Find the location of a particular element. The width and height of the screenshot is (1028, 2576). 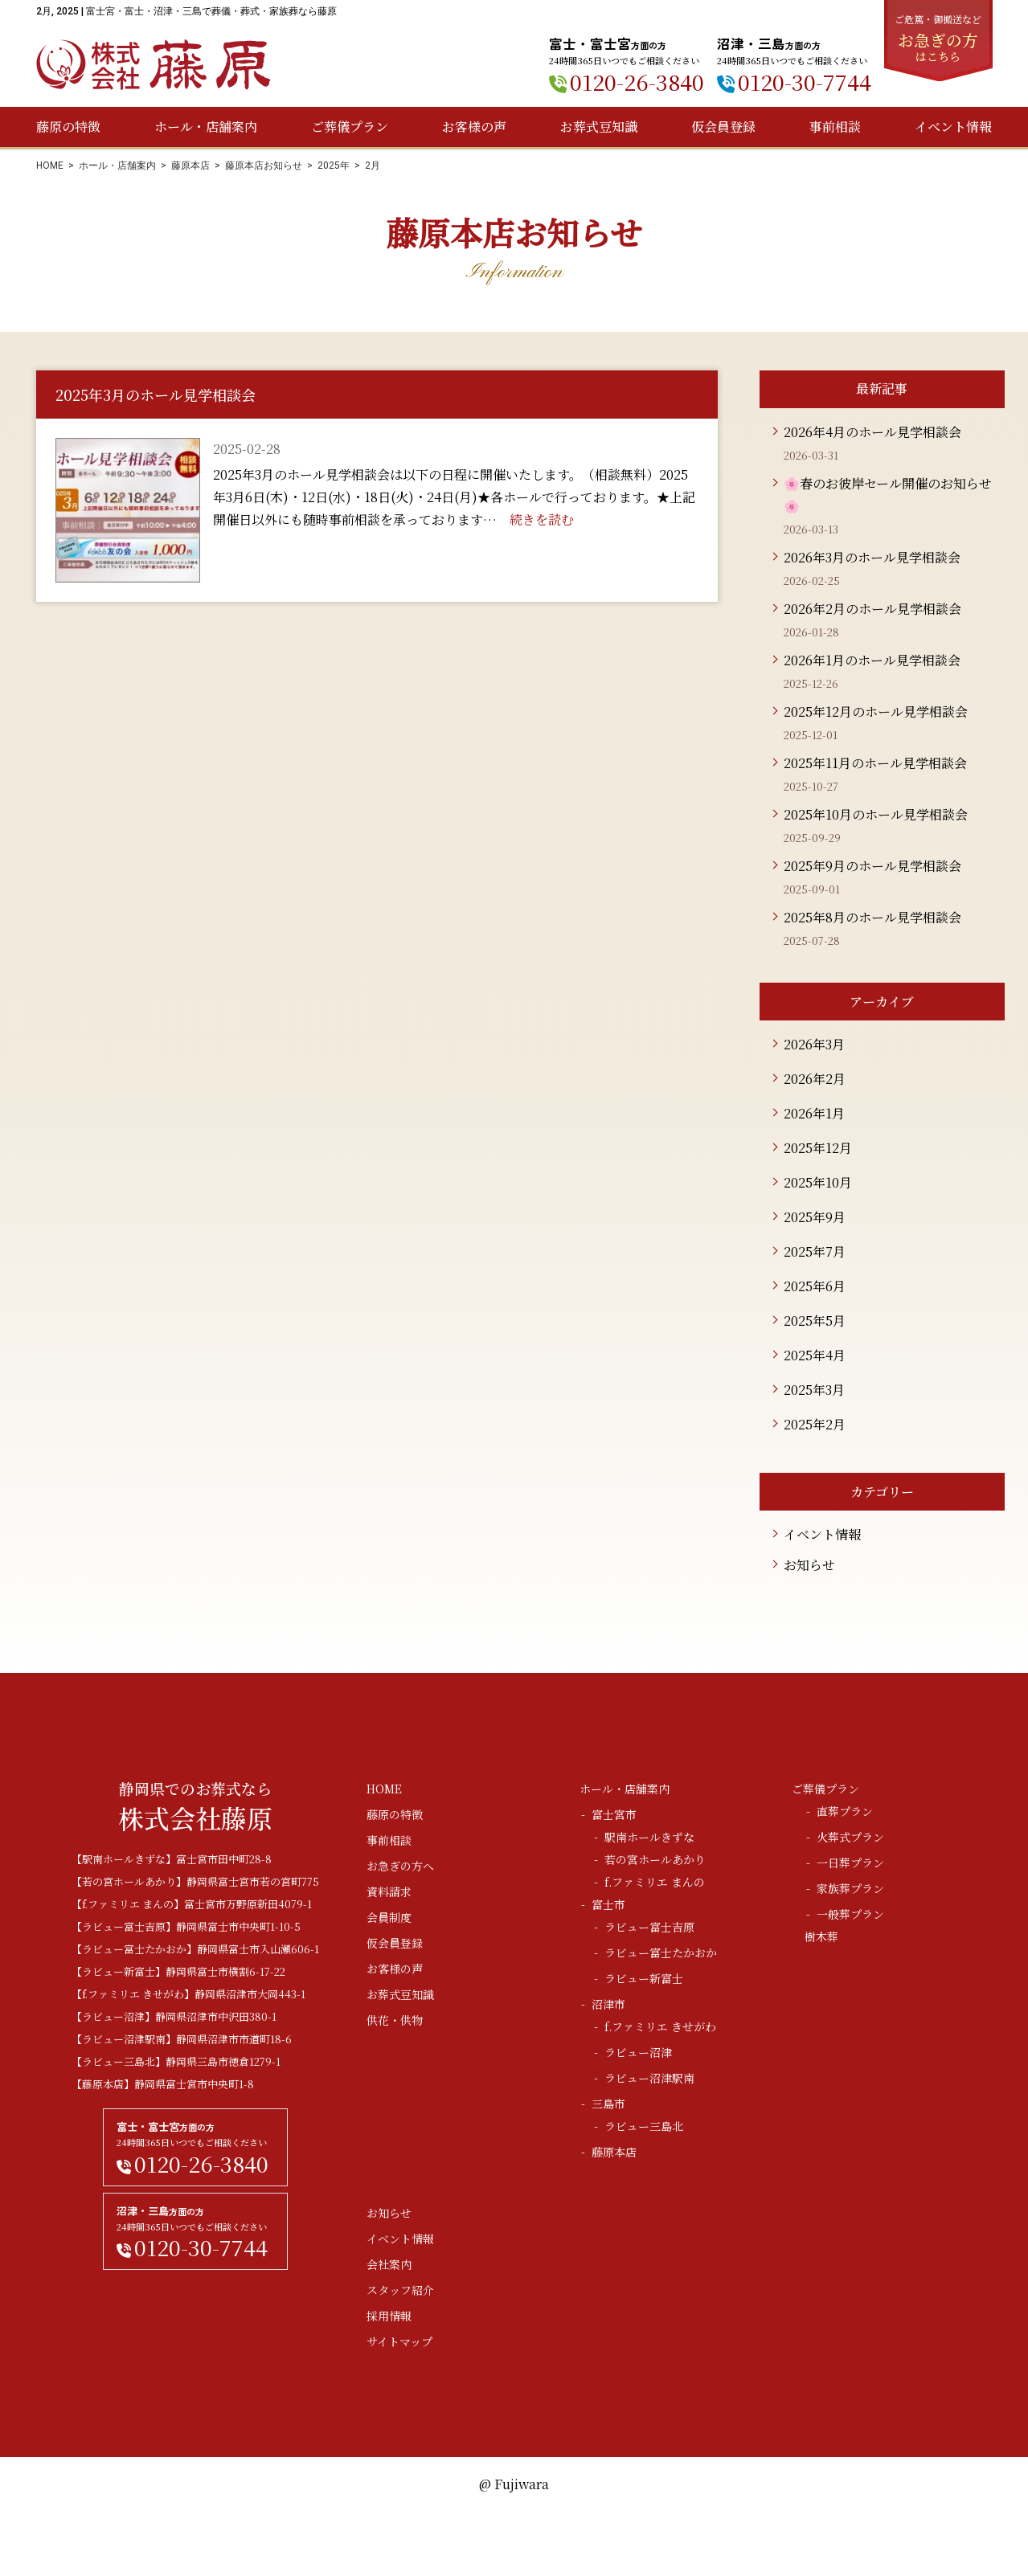

藤原本店お知らせ is located at coordinates (263, 165).